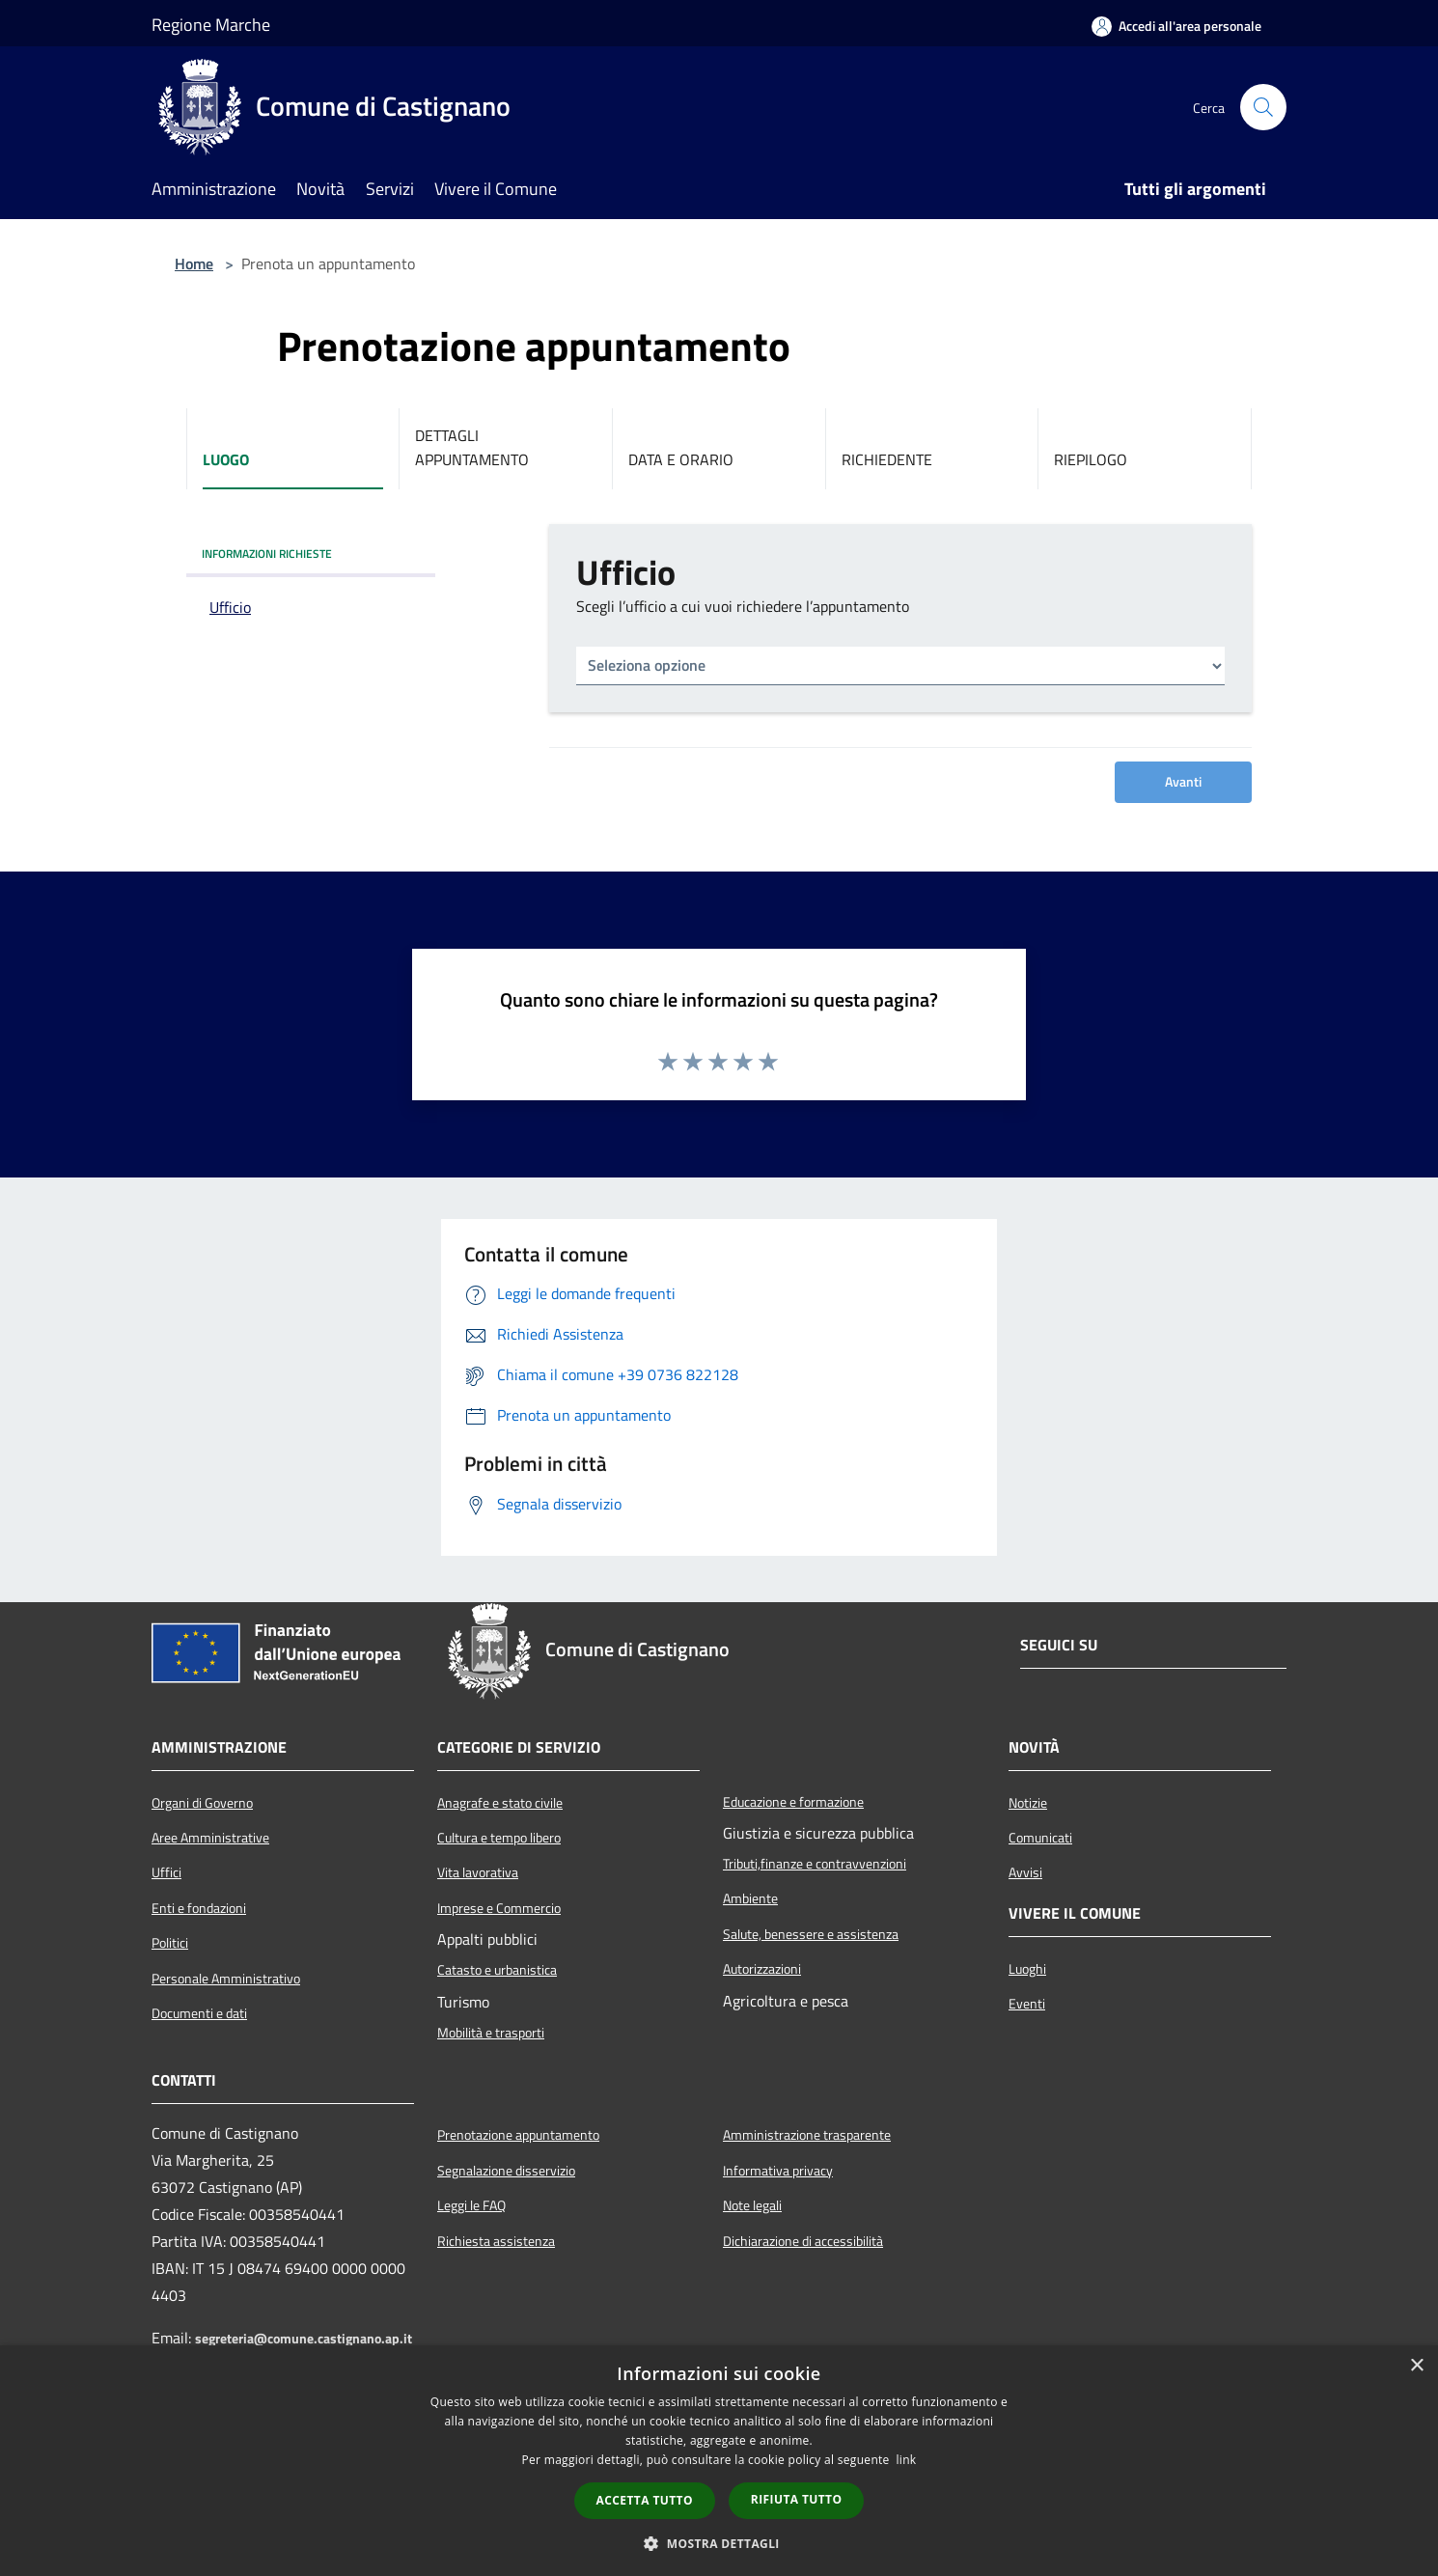 The width and height of the screenshot is (1438, 2576). What do you see at coordinates (226, 1978) in the screenshot?
I see `Personale Amministrativo` at bounding box center [226, 1978].